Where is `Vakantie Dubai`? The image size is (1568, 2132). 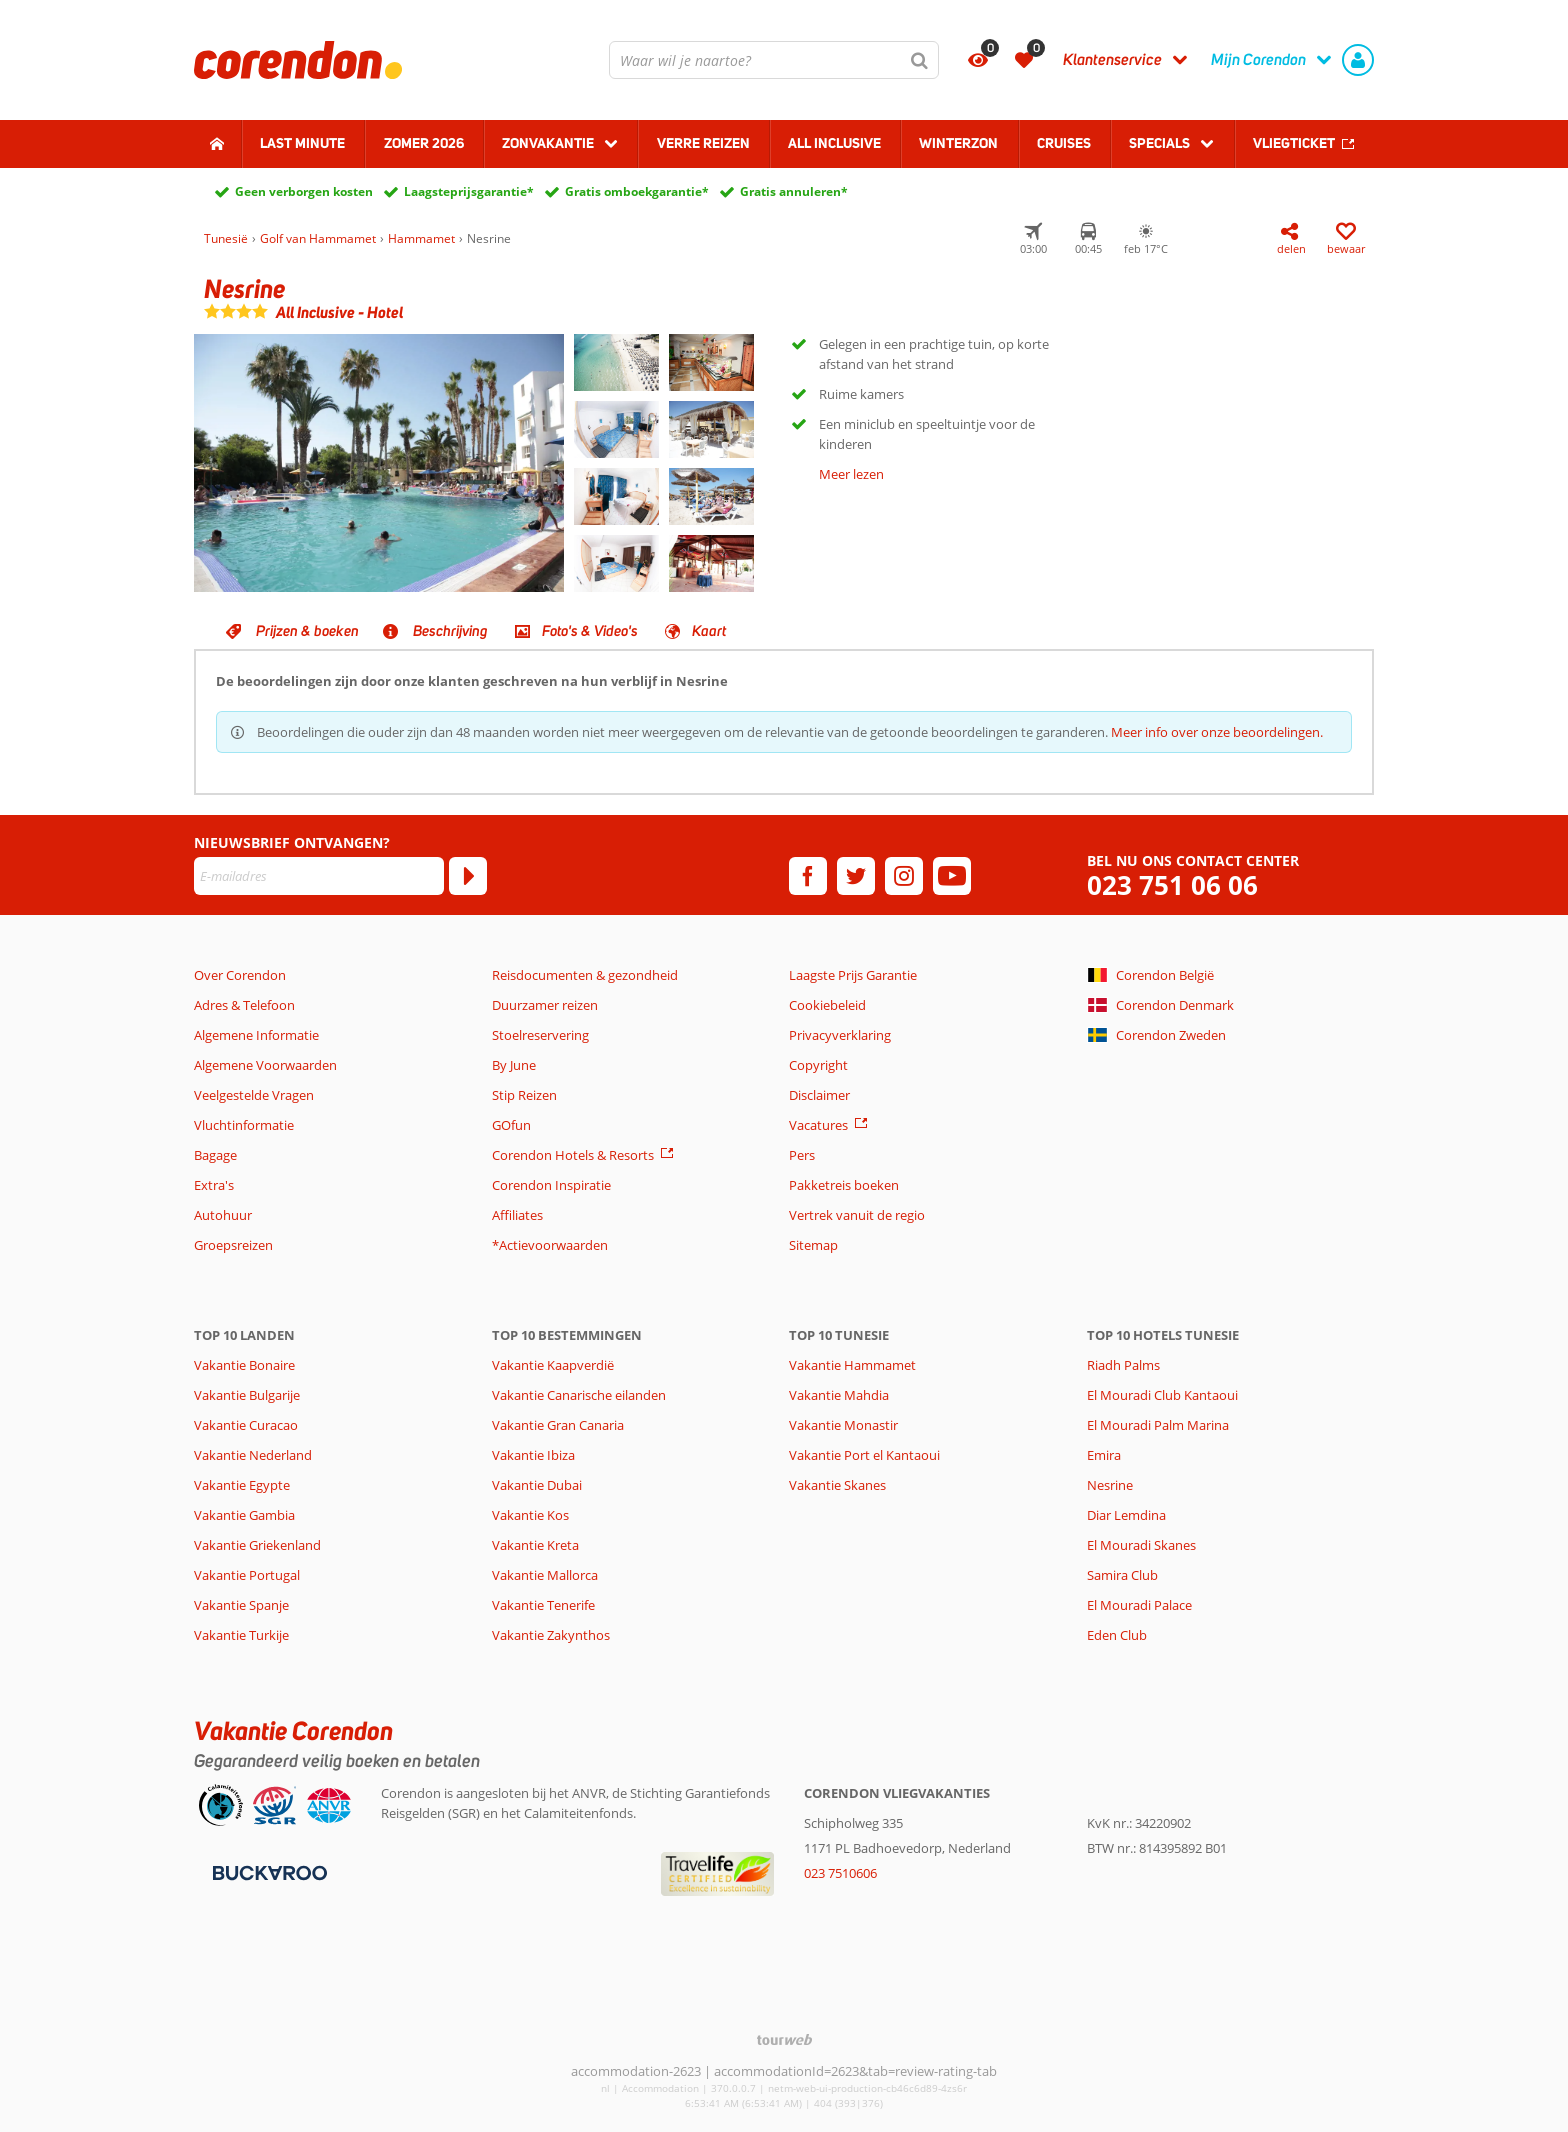 Vakantie Dubai is located at coordinates (537, 1485).